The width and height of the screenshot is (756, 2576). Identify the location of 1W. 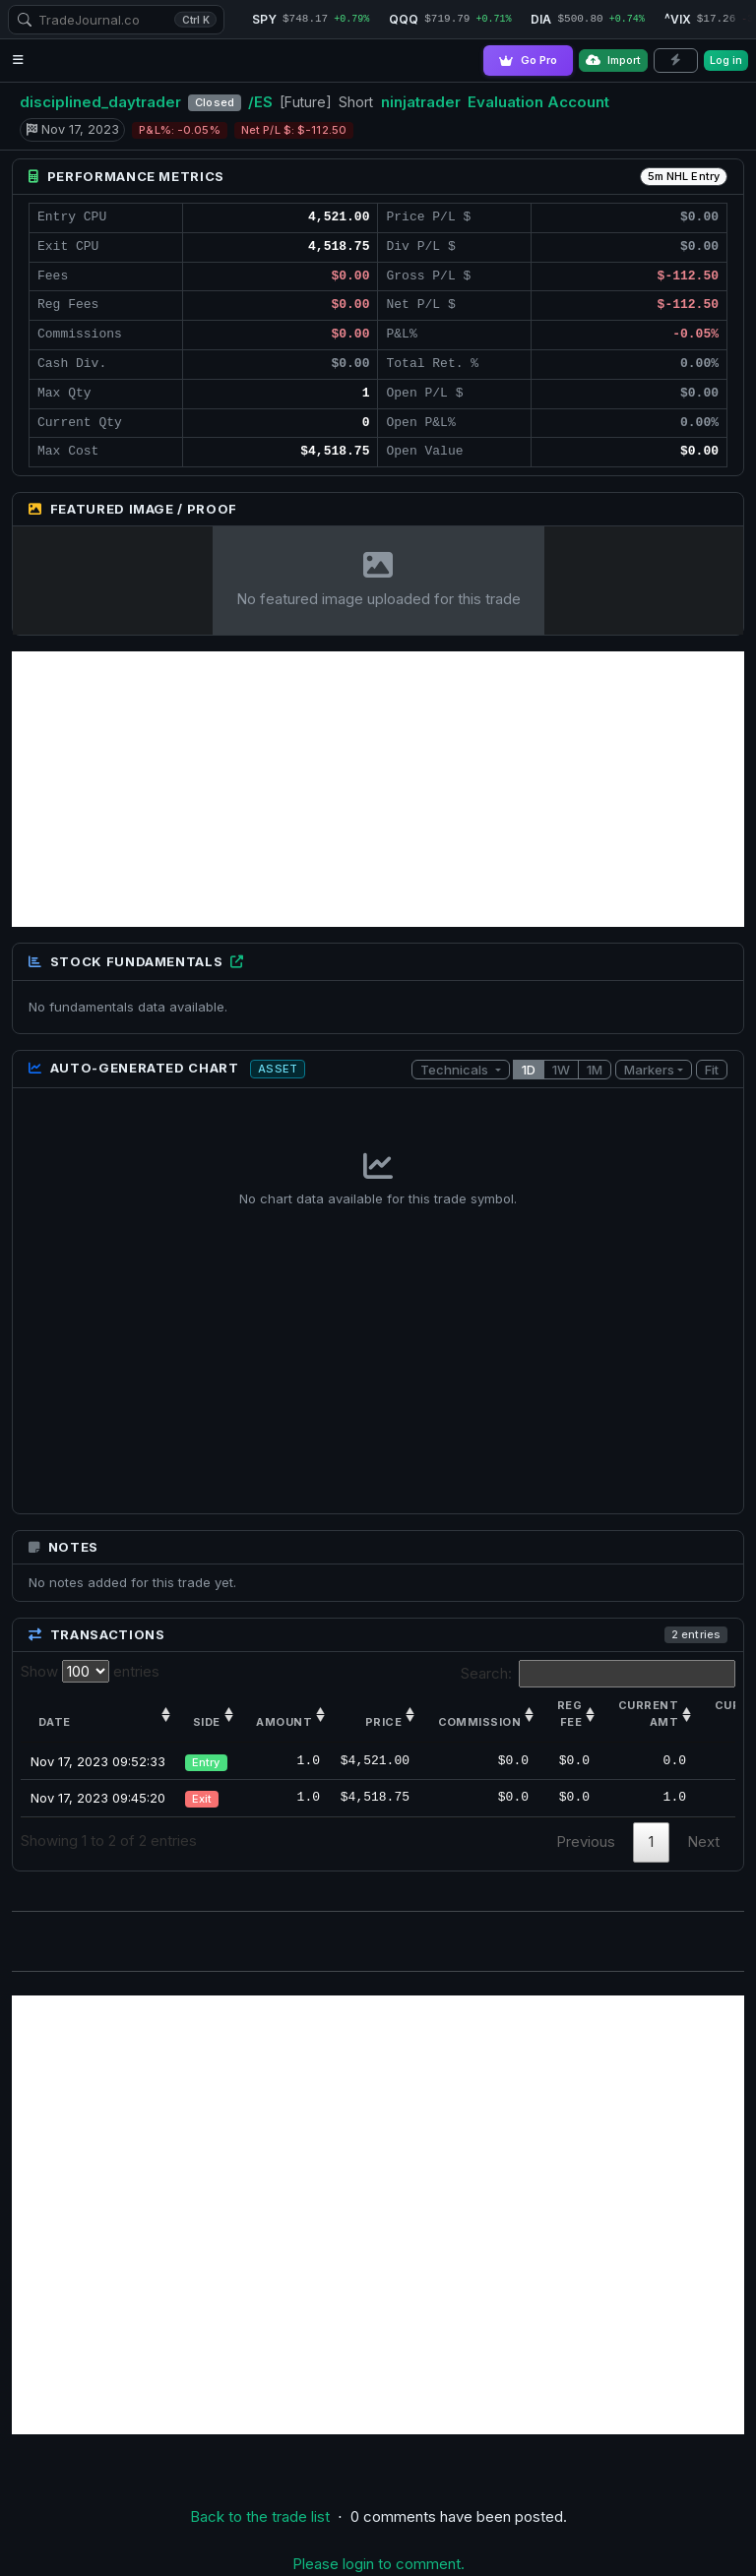
(561, 1069).